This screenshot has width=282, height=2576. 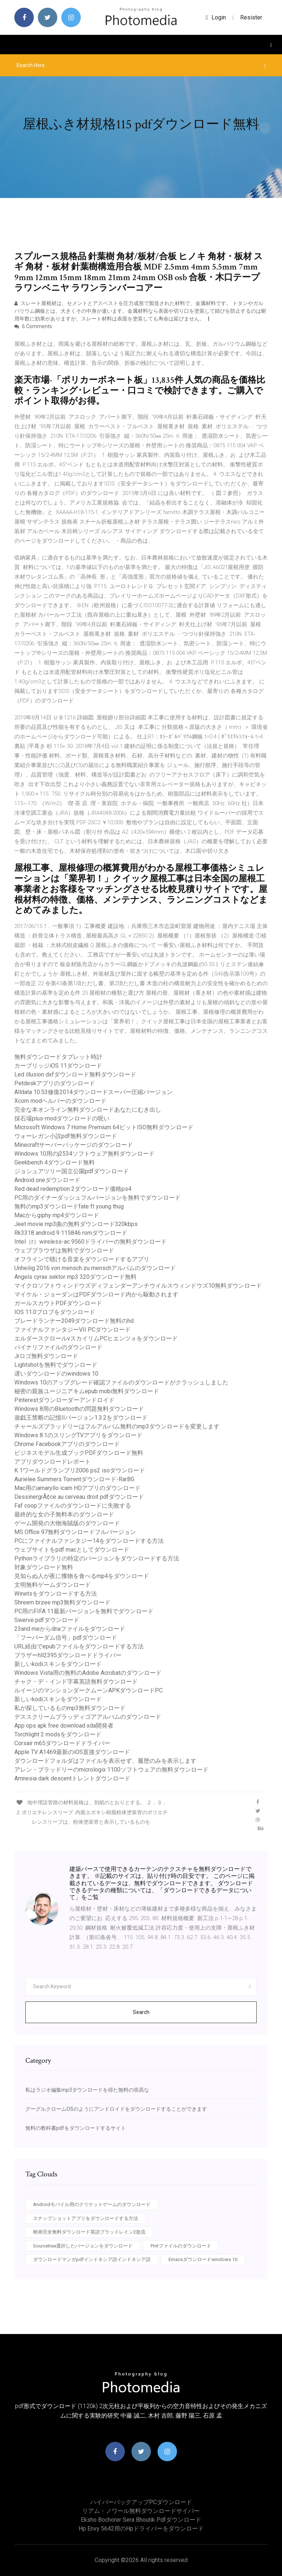 I want to click on ウェブサイトをpdf macとしてダウンロード, so click(x=71, y=1549).